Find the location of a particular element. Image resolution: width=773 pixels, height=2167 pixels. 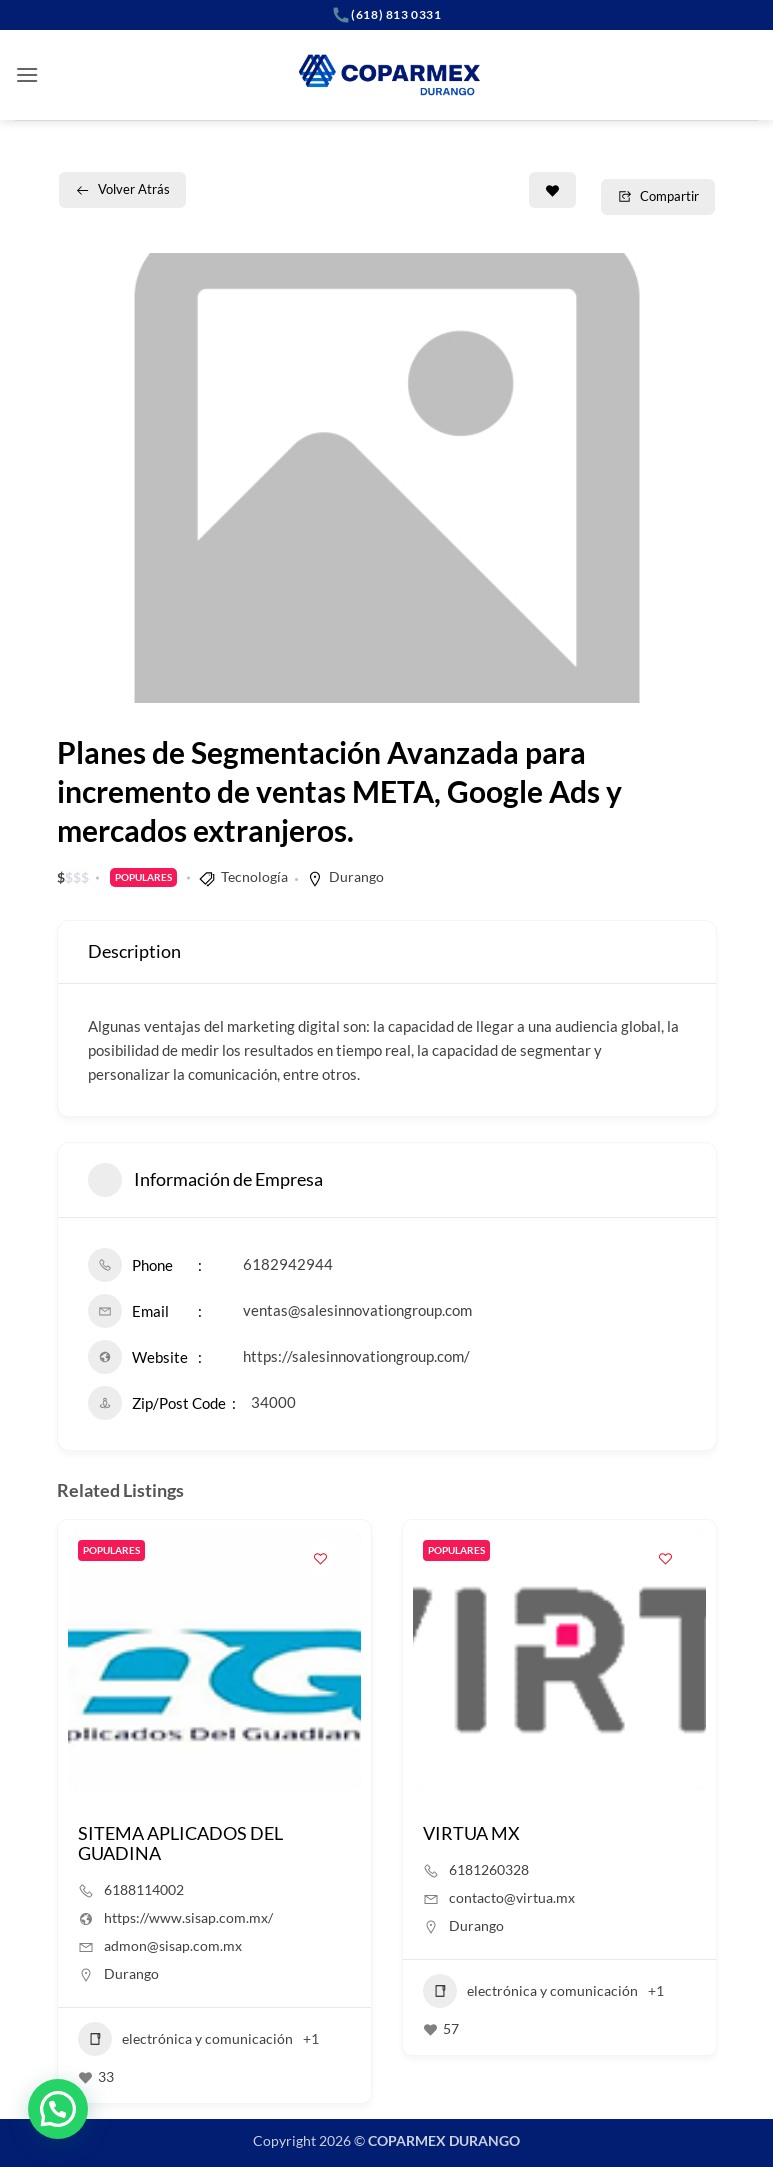

ventas@salesinnovationgroup.com is located at coordinates (357, 1310).